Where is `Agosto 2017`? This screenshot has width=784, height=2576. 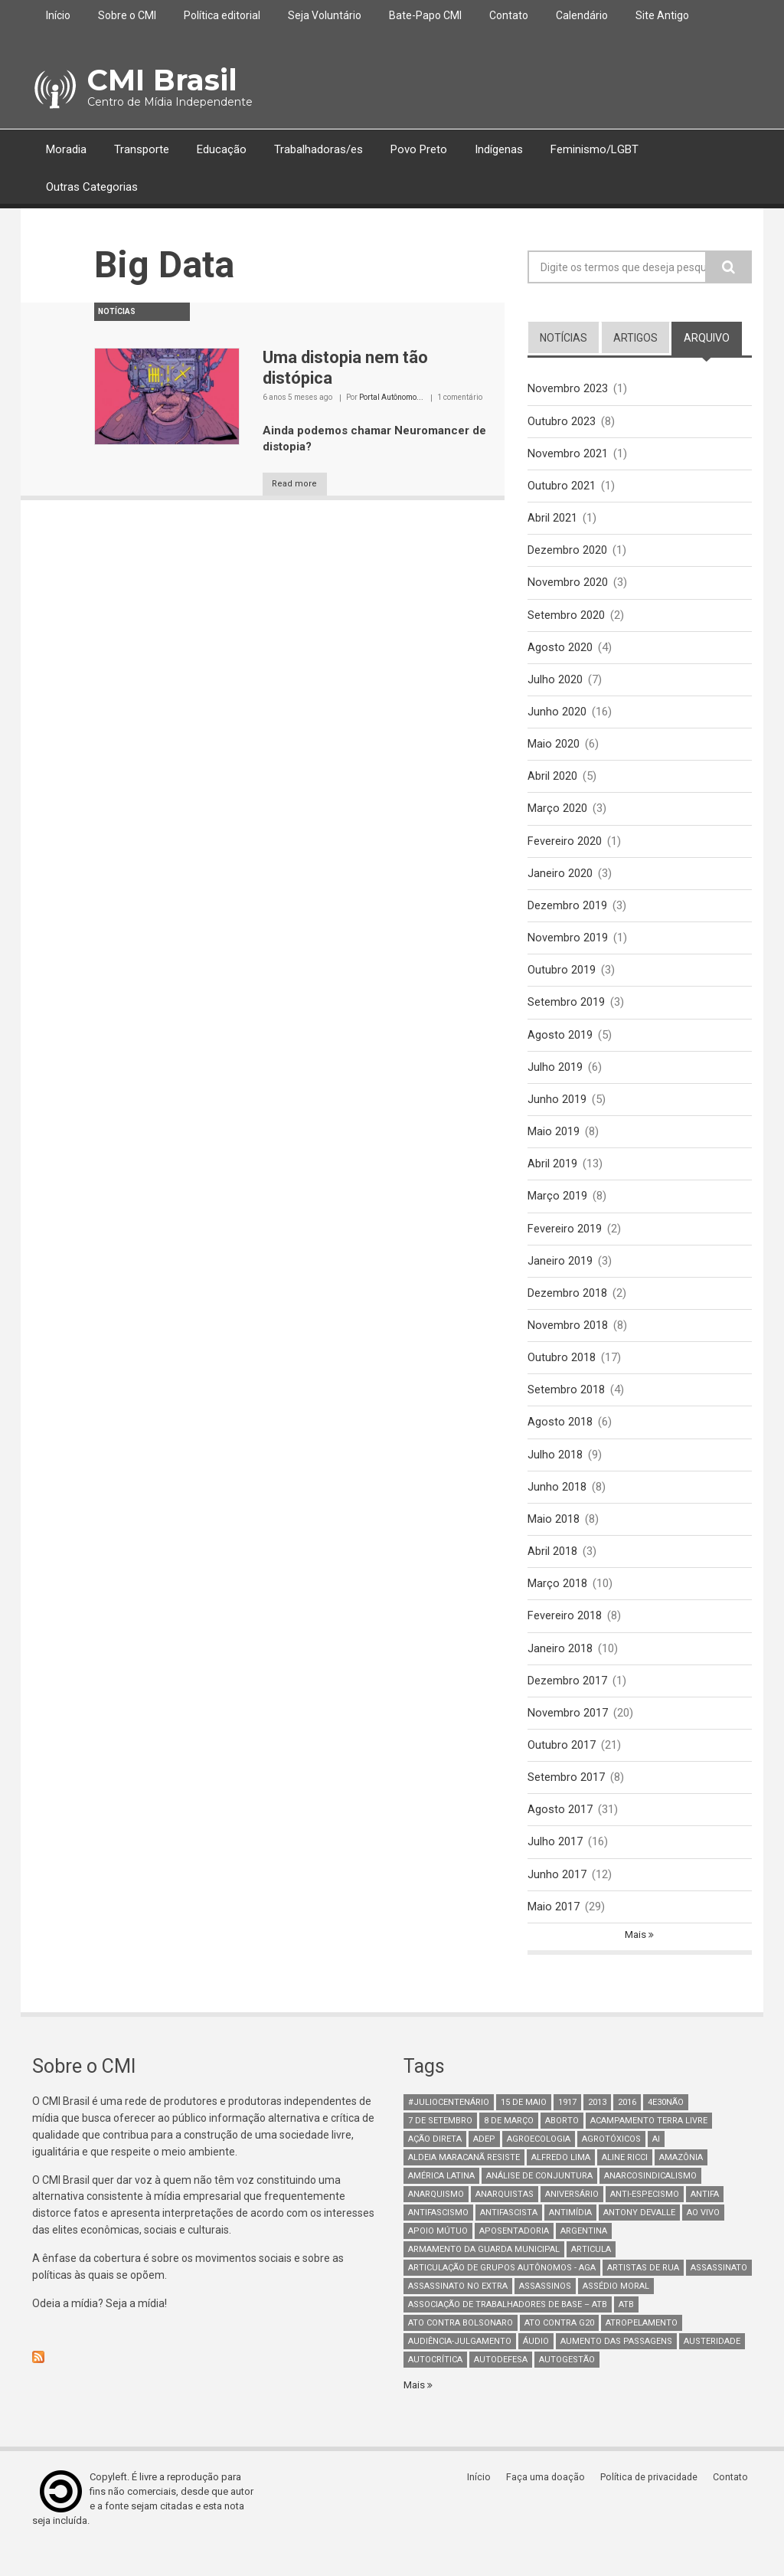
Agosto 2017 is located at coordinates (560, 1834).